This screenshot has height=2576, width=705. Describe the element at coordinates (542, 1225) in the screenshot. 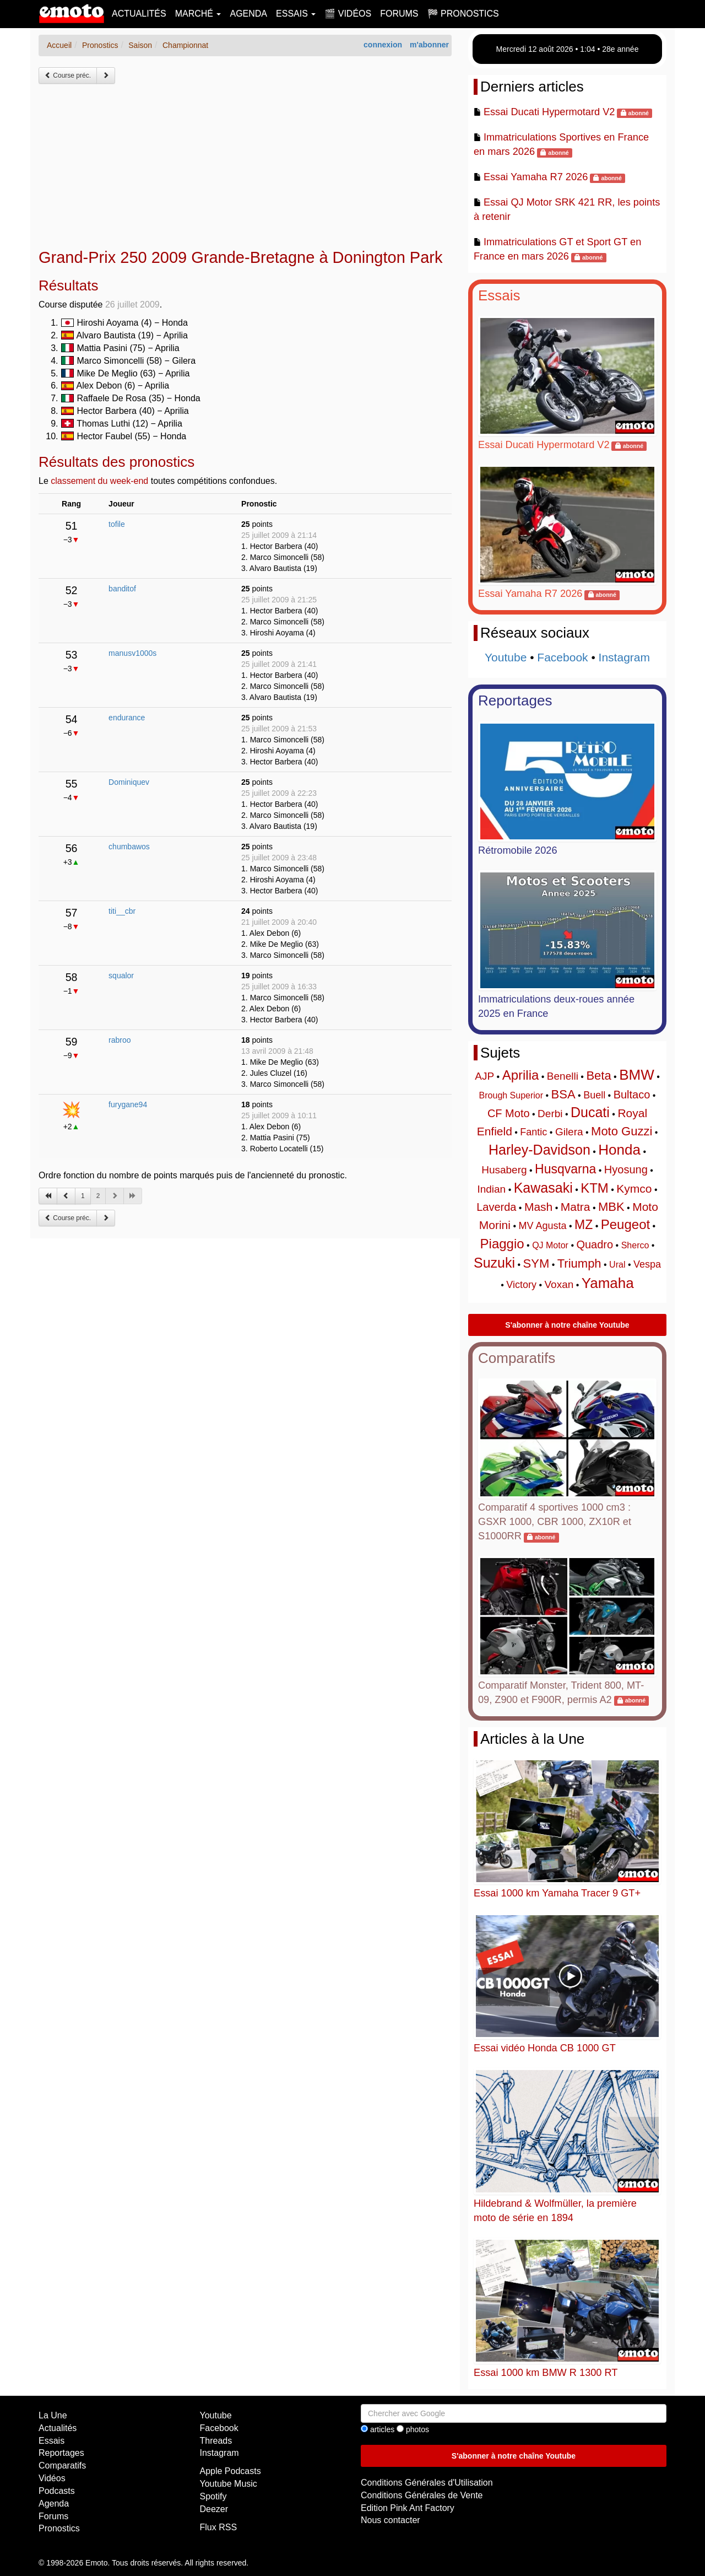

I see `MV Agusta` at that location.